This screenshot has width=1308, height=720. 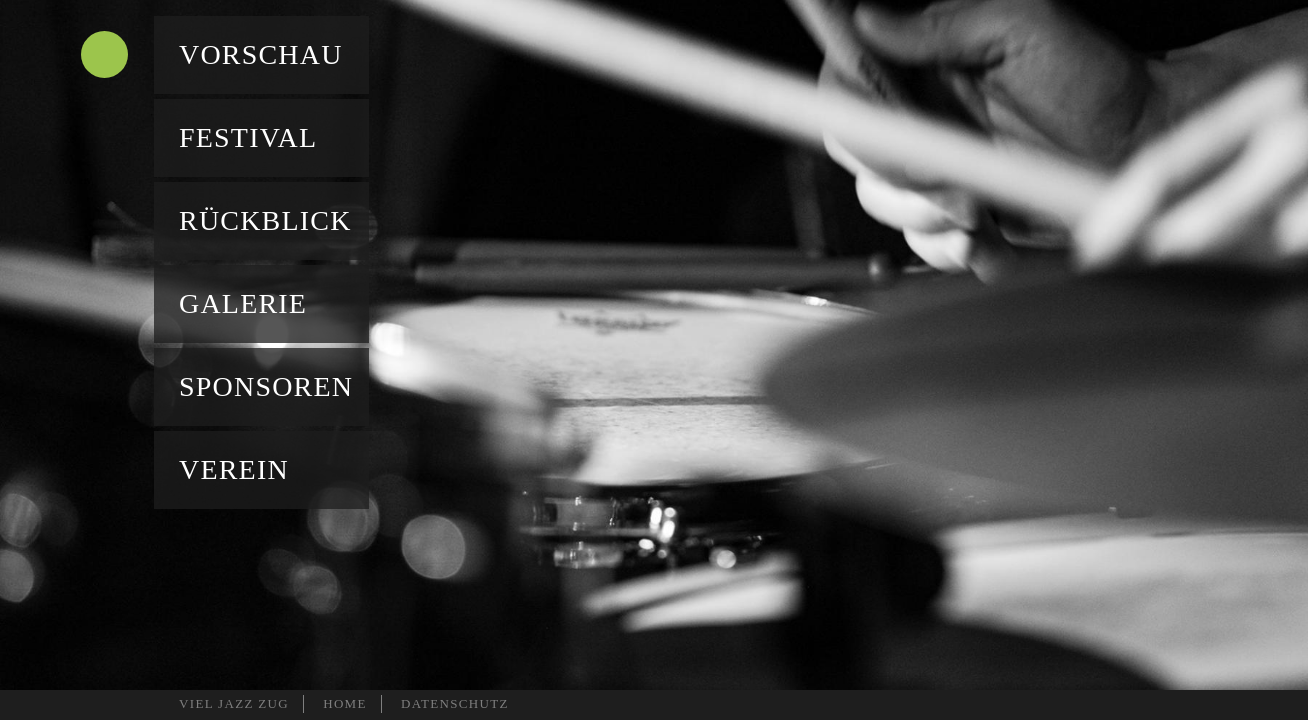 What do you see at coordinates (265, 220) in the screenshot?
I see `Rückblick` at bounding box center [265, 220].